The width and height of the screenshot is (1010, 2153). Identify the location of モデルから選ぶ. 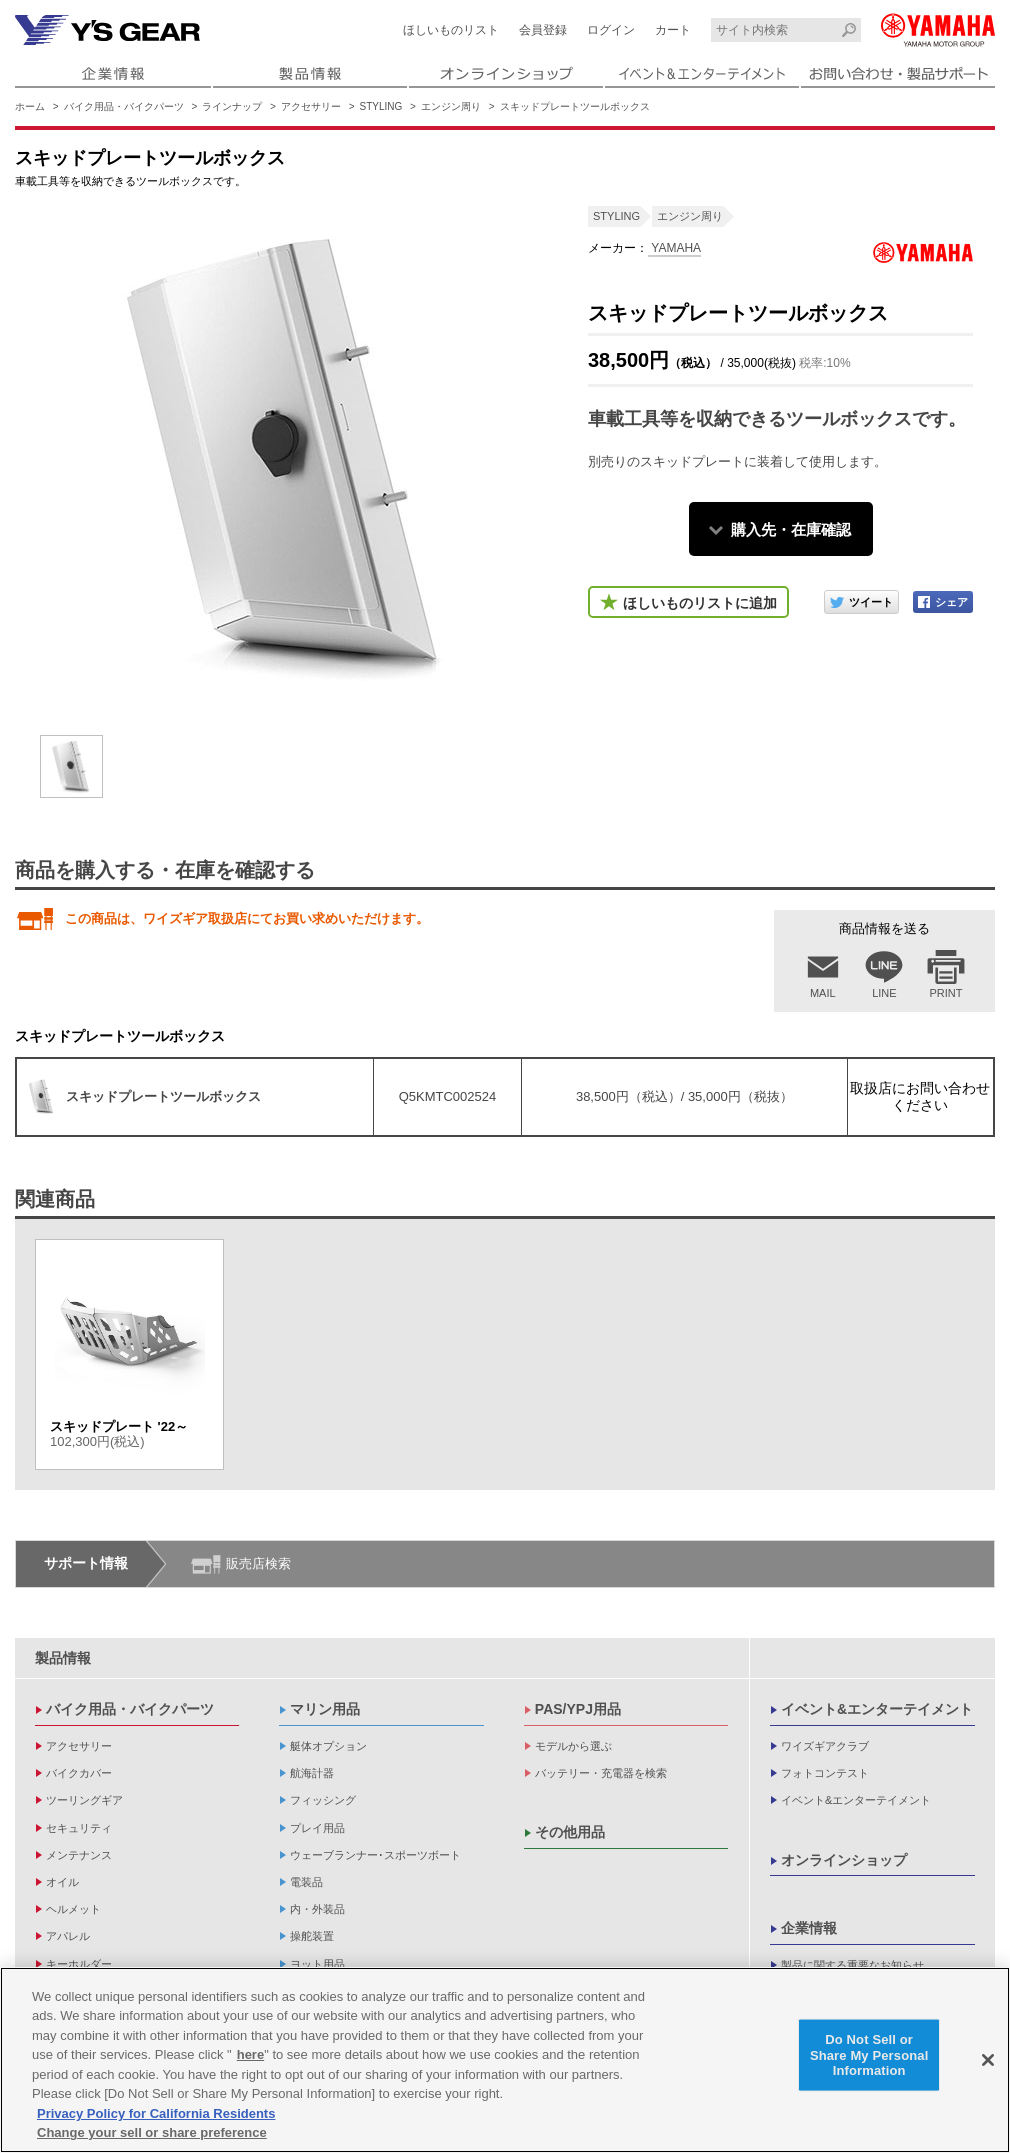
(573, 1746).